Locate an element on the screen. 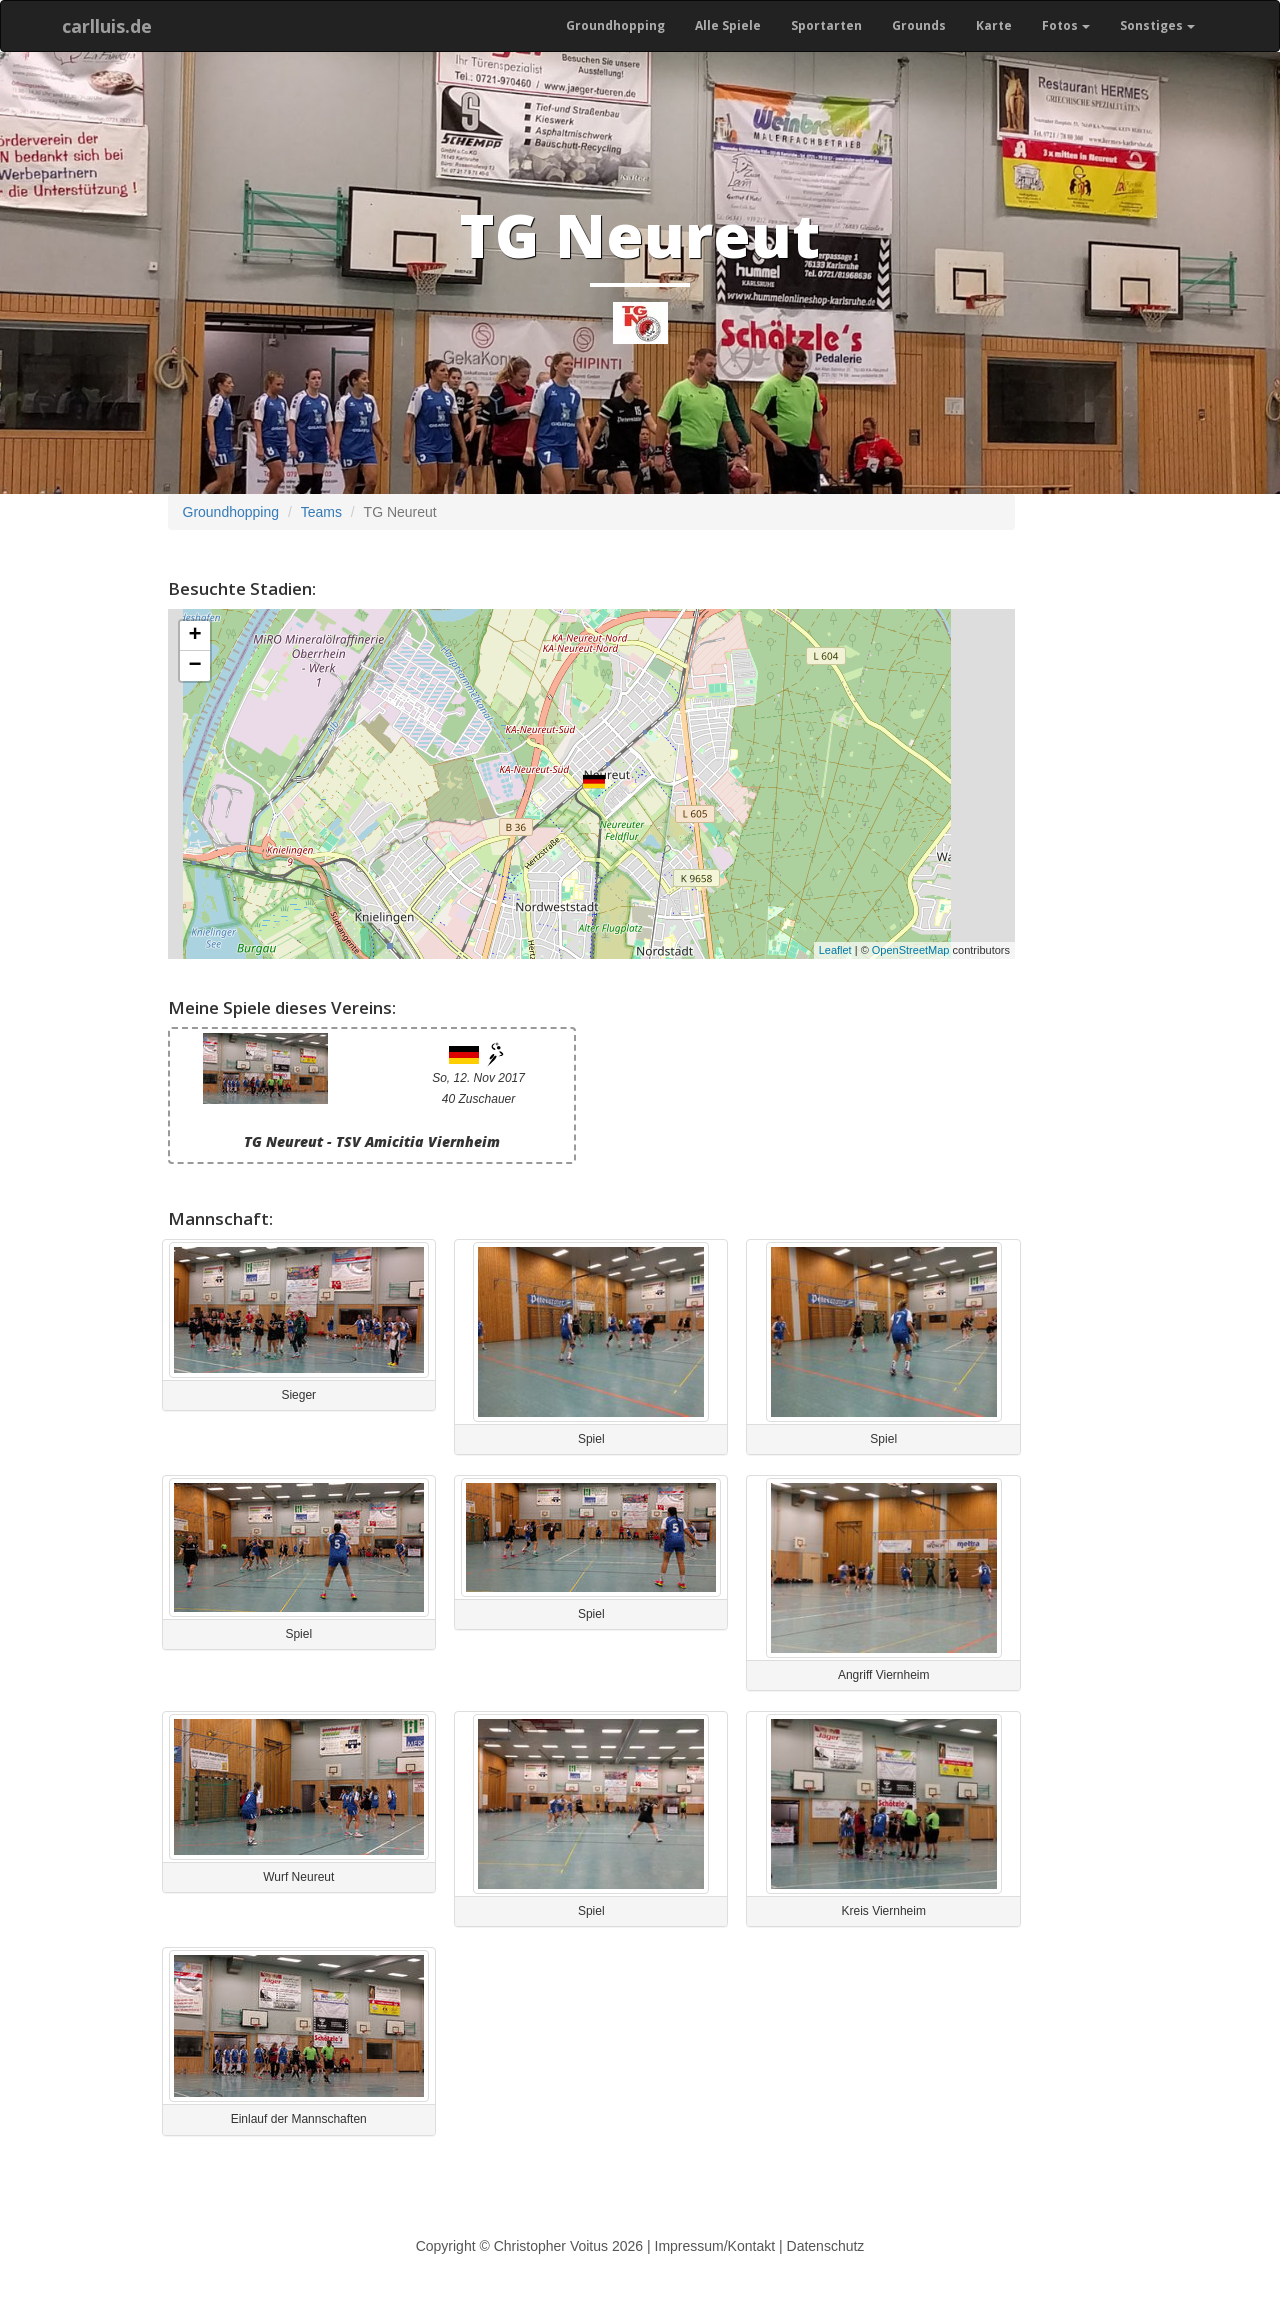 The height and width of the screenshot is (2322, 1280). Leaflet is located at coordinates (835, 950).